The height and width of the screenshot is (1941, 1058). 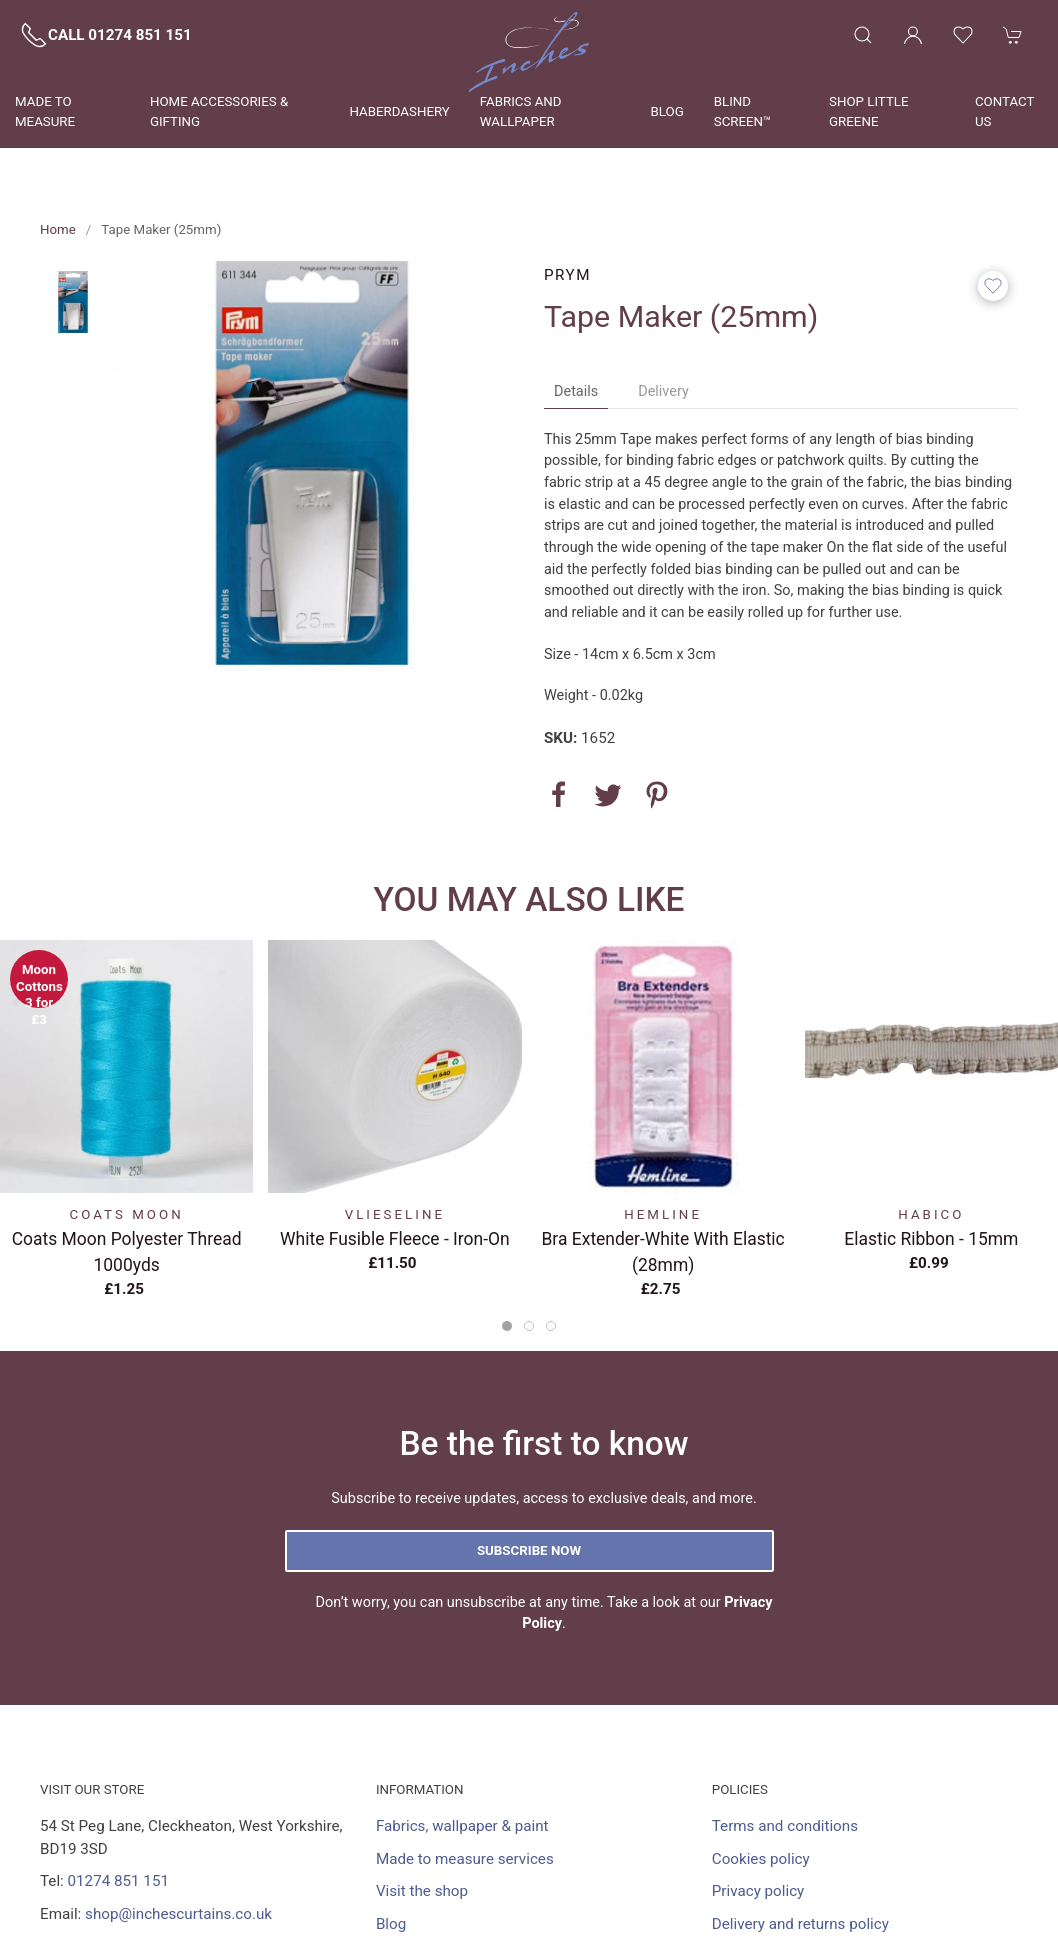 What do you see at coordinates (58, 229) in the screenshot?
I see `Home` at bounding box center [58, 229].